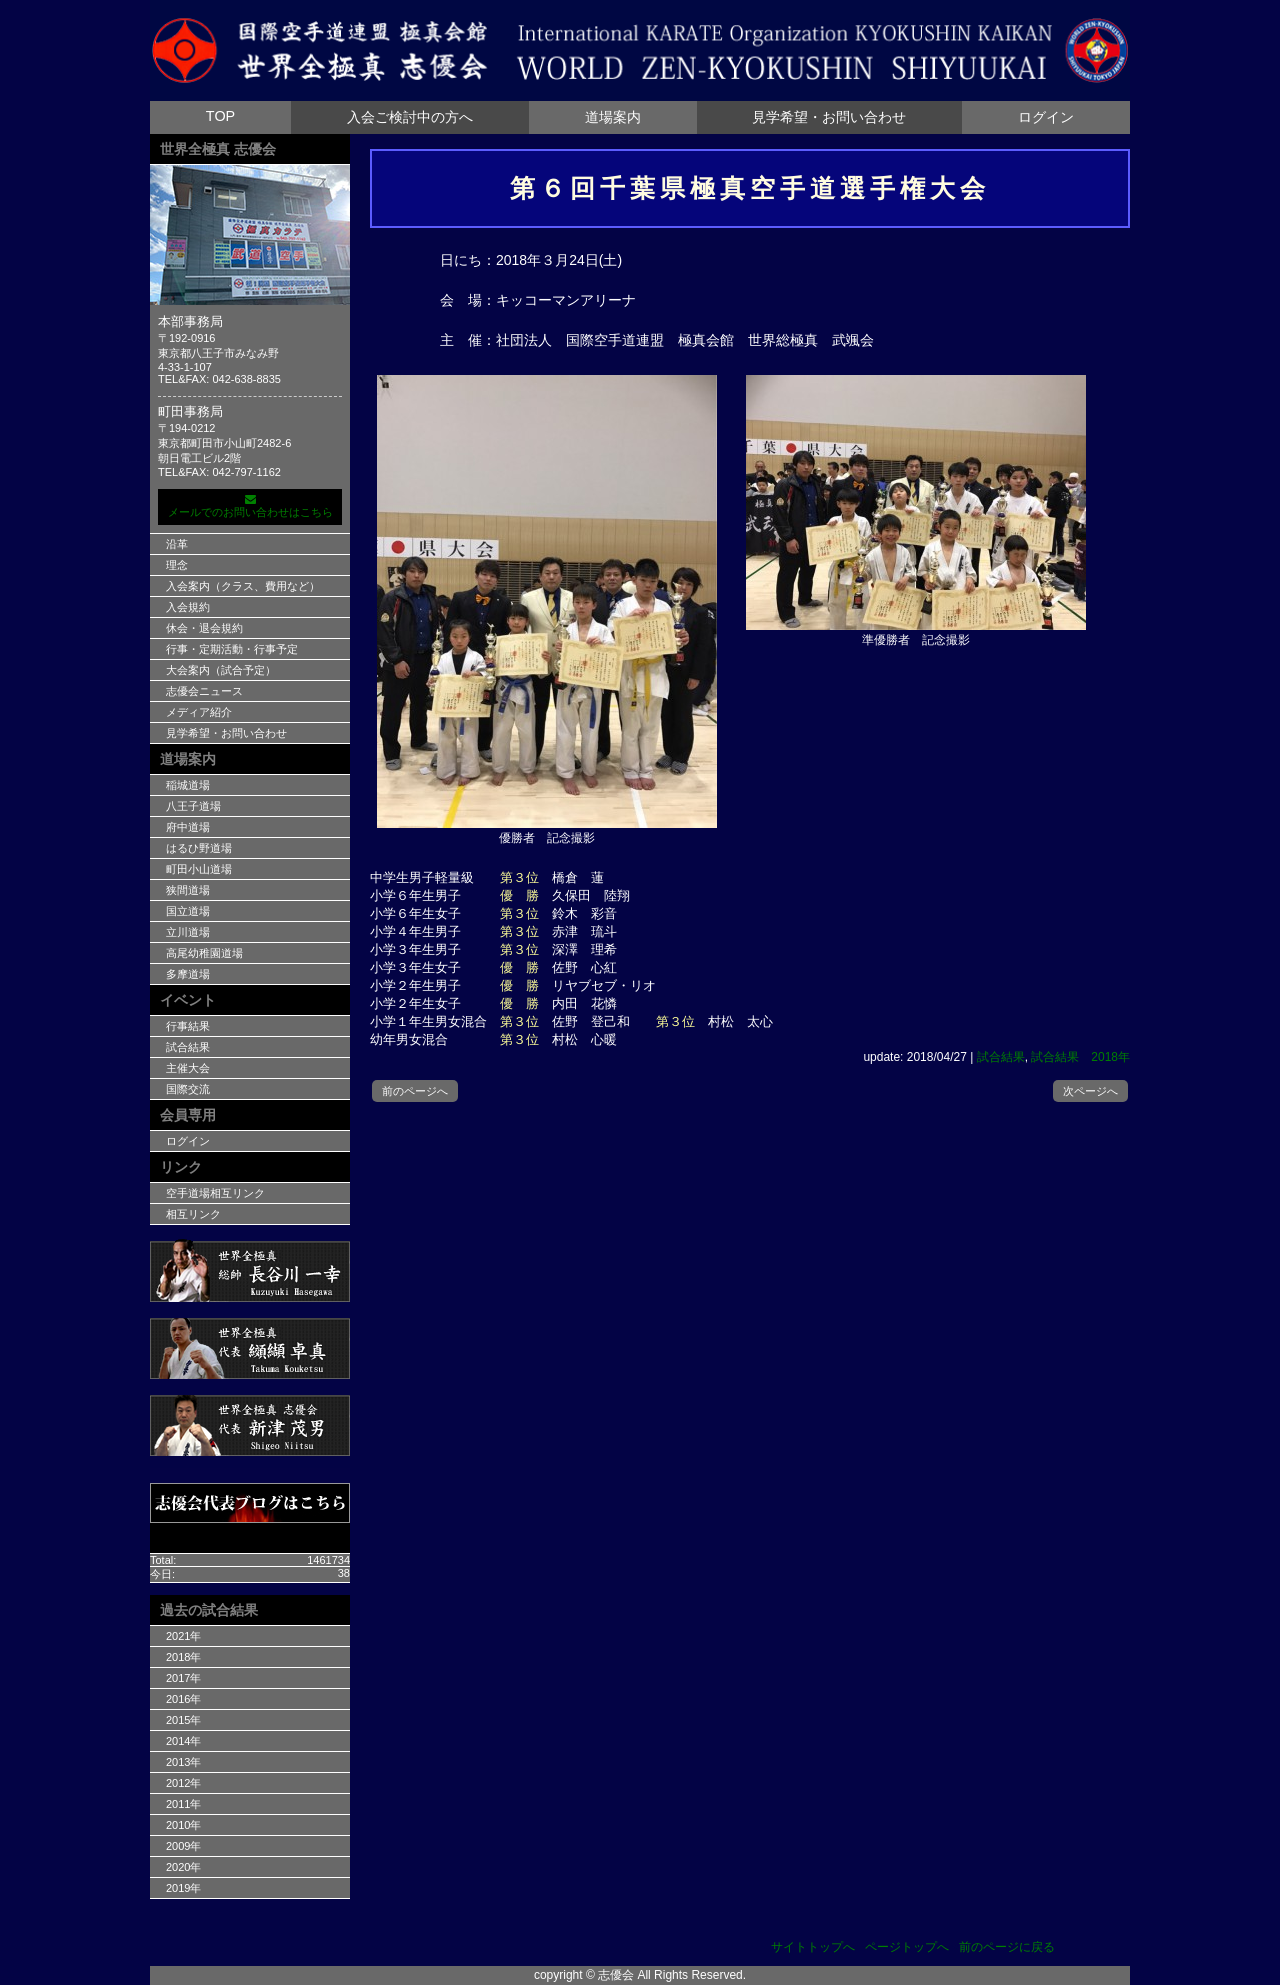  I want to click on 2013年, so click(183, 1762).